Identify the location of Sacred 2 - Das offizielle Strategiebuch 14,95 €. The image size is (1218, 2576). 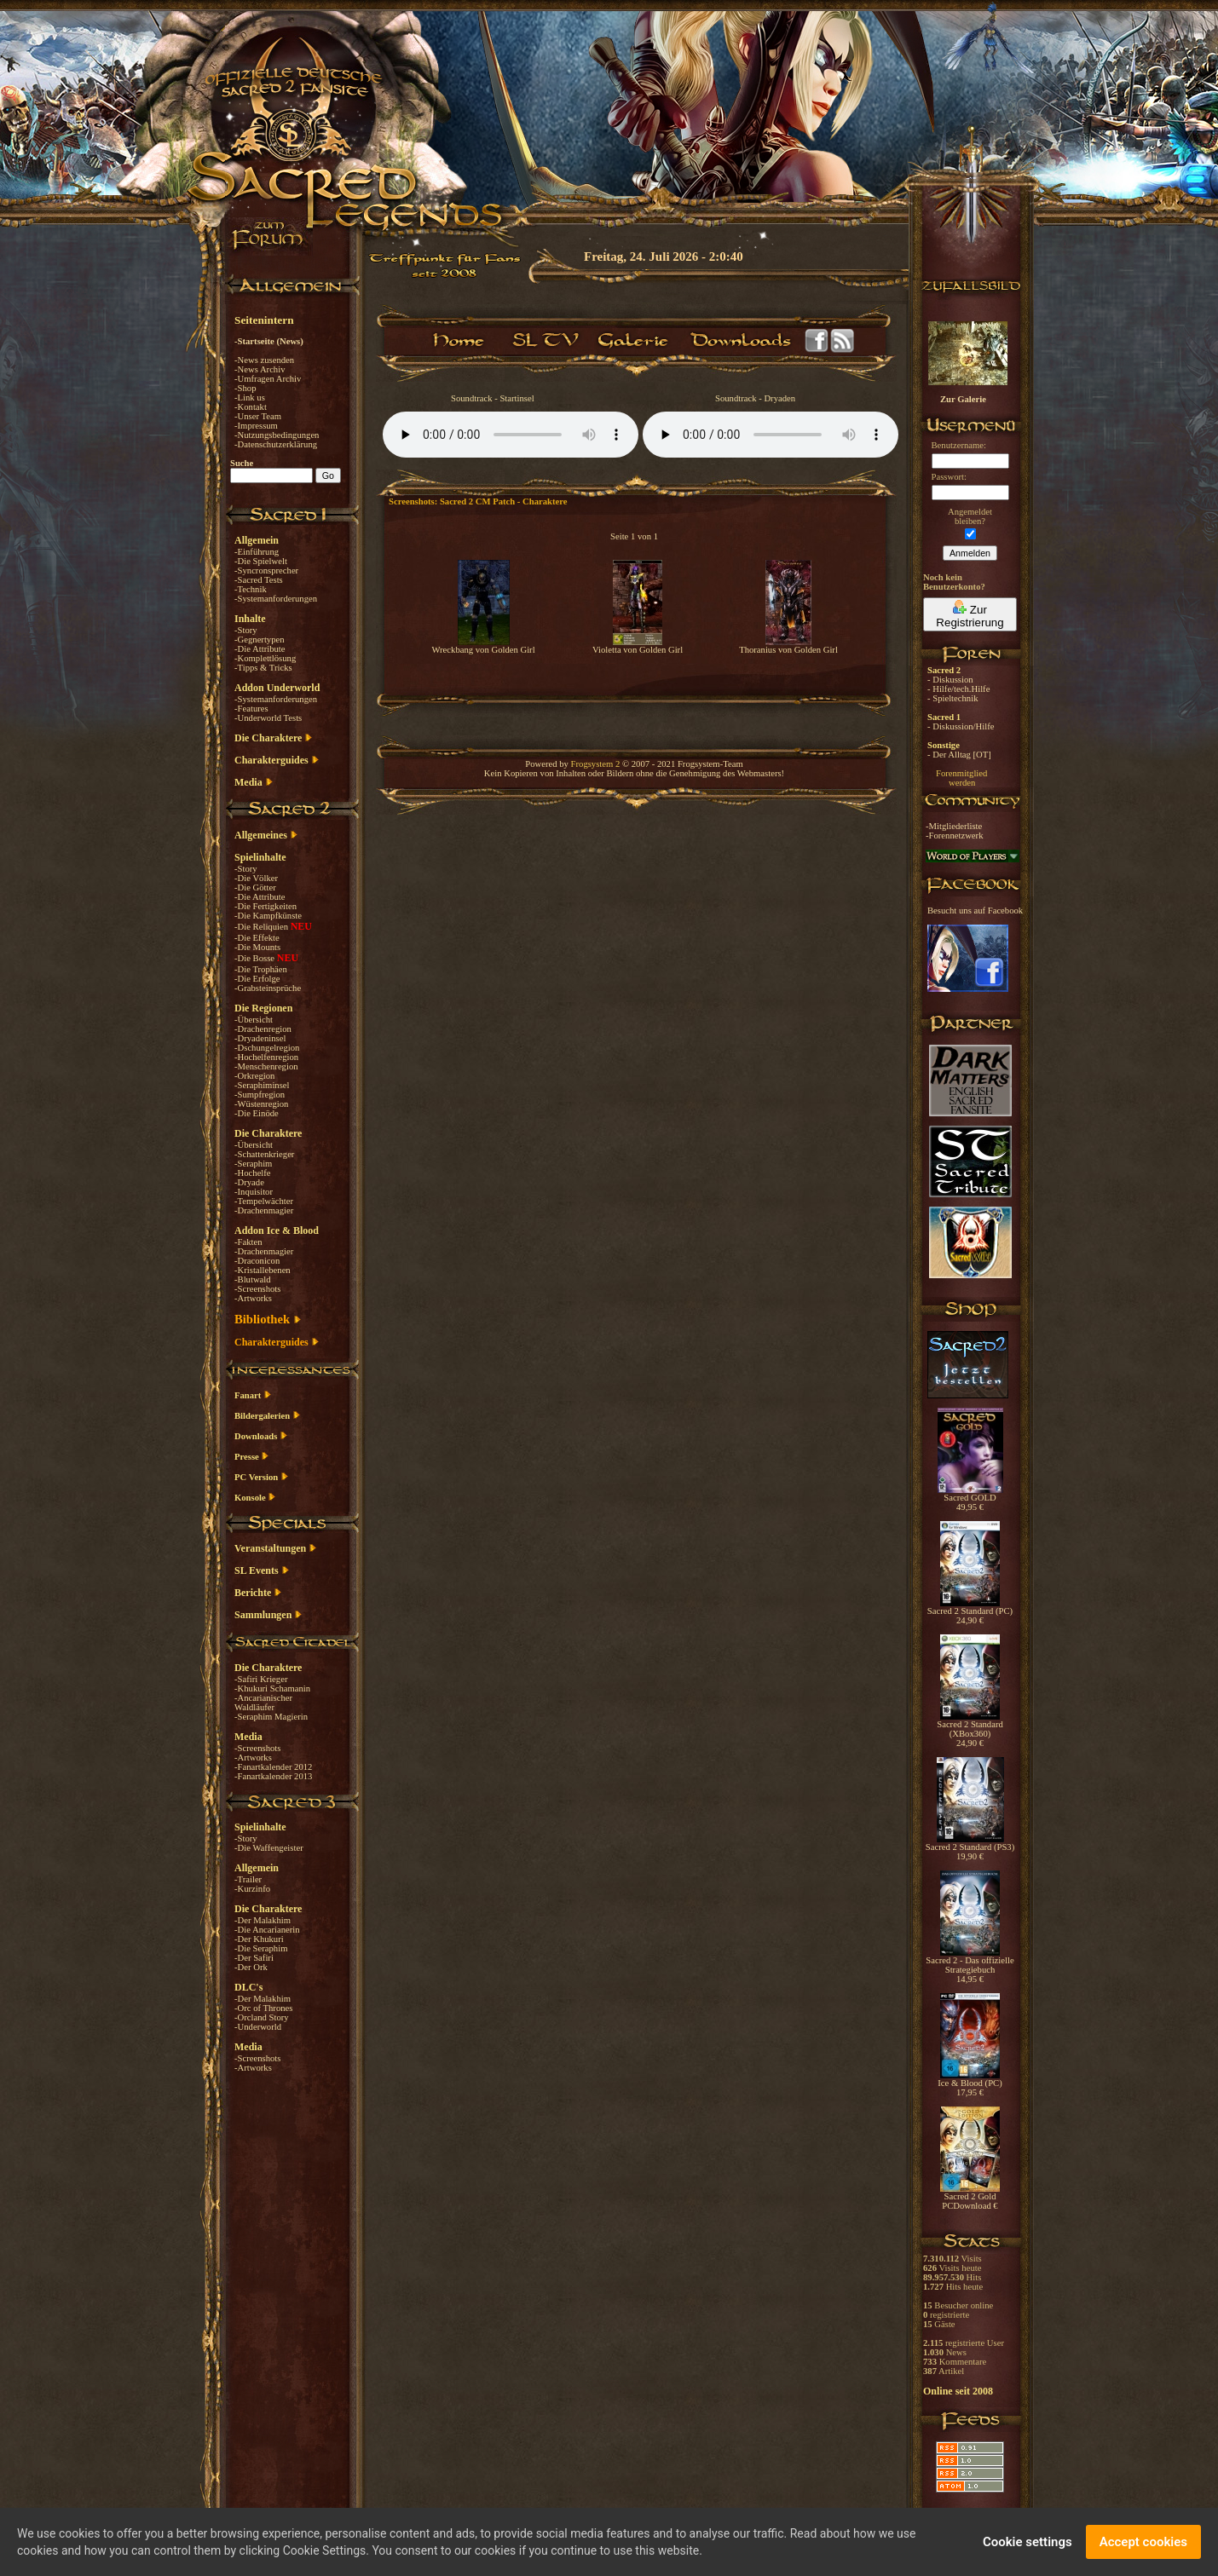
(969, 1966).